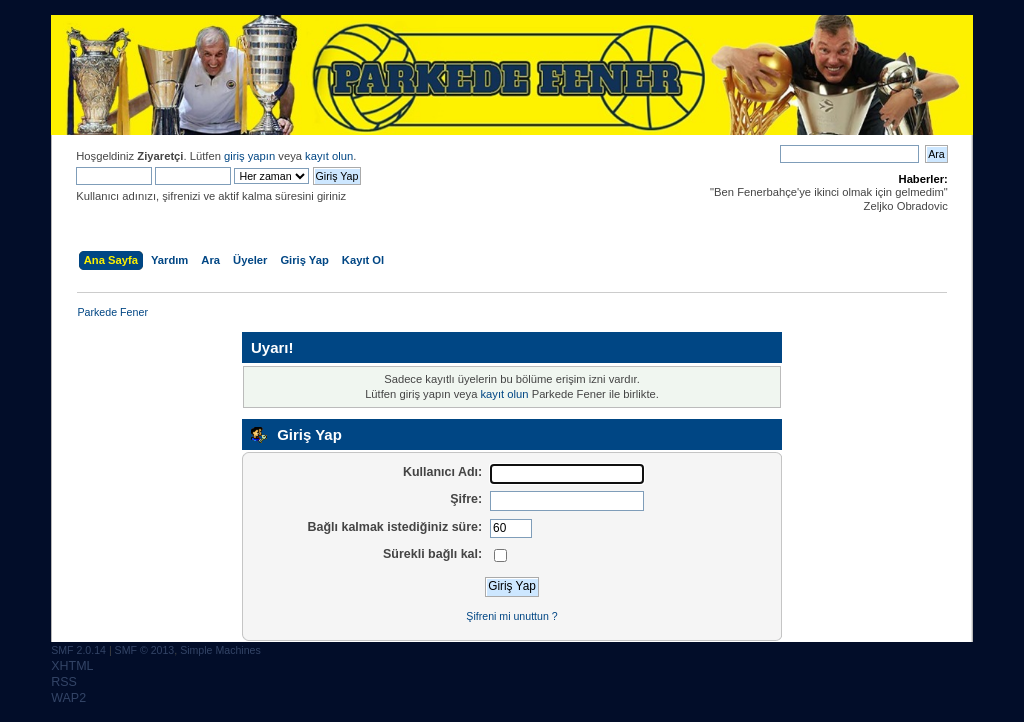 Image resolution: width=1024 pixels, height=722 pixels. What do you see at coordinates (249, 156) in the screenshot?
I see `giriş yapın` at bounding box center [249, 156].